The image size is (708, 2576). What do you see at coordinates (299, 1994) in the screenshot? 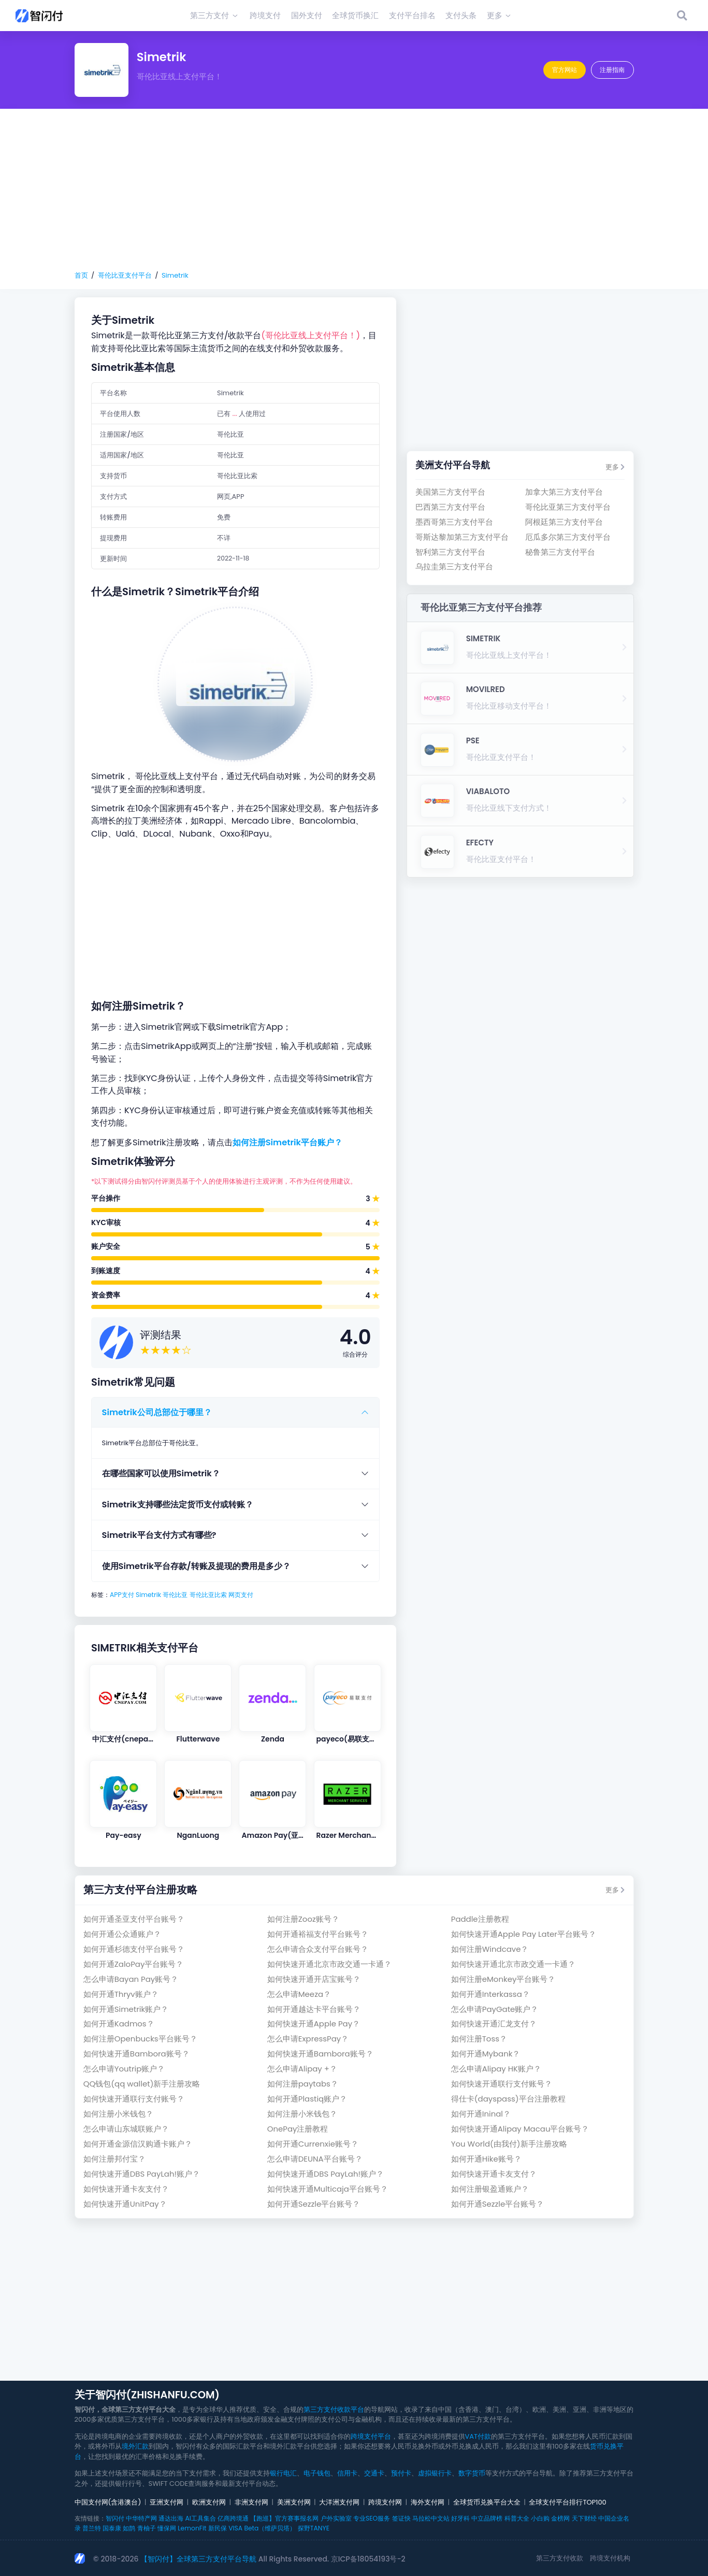
I see `怎么申请Meeza？` at bounding box center [299, 1994].